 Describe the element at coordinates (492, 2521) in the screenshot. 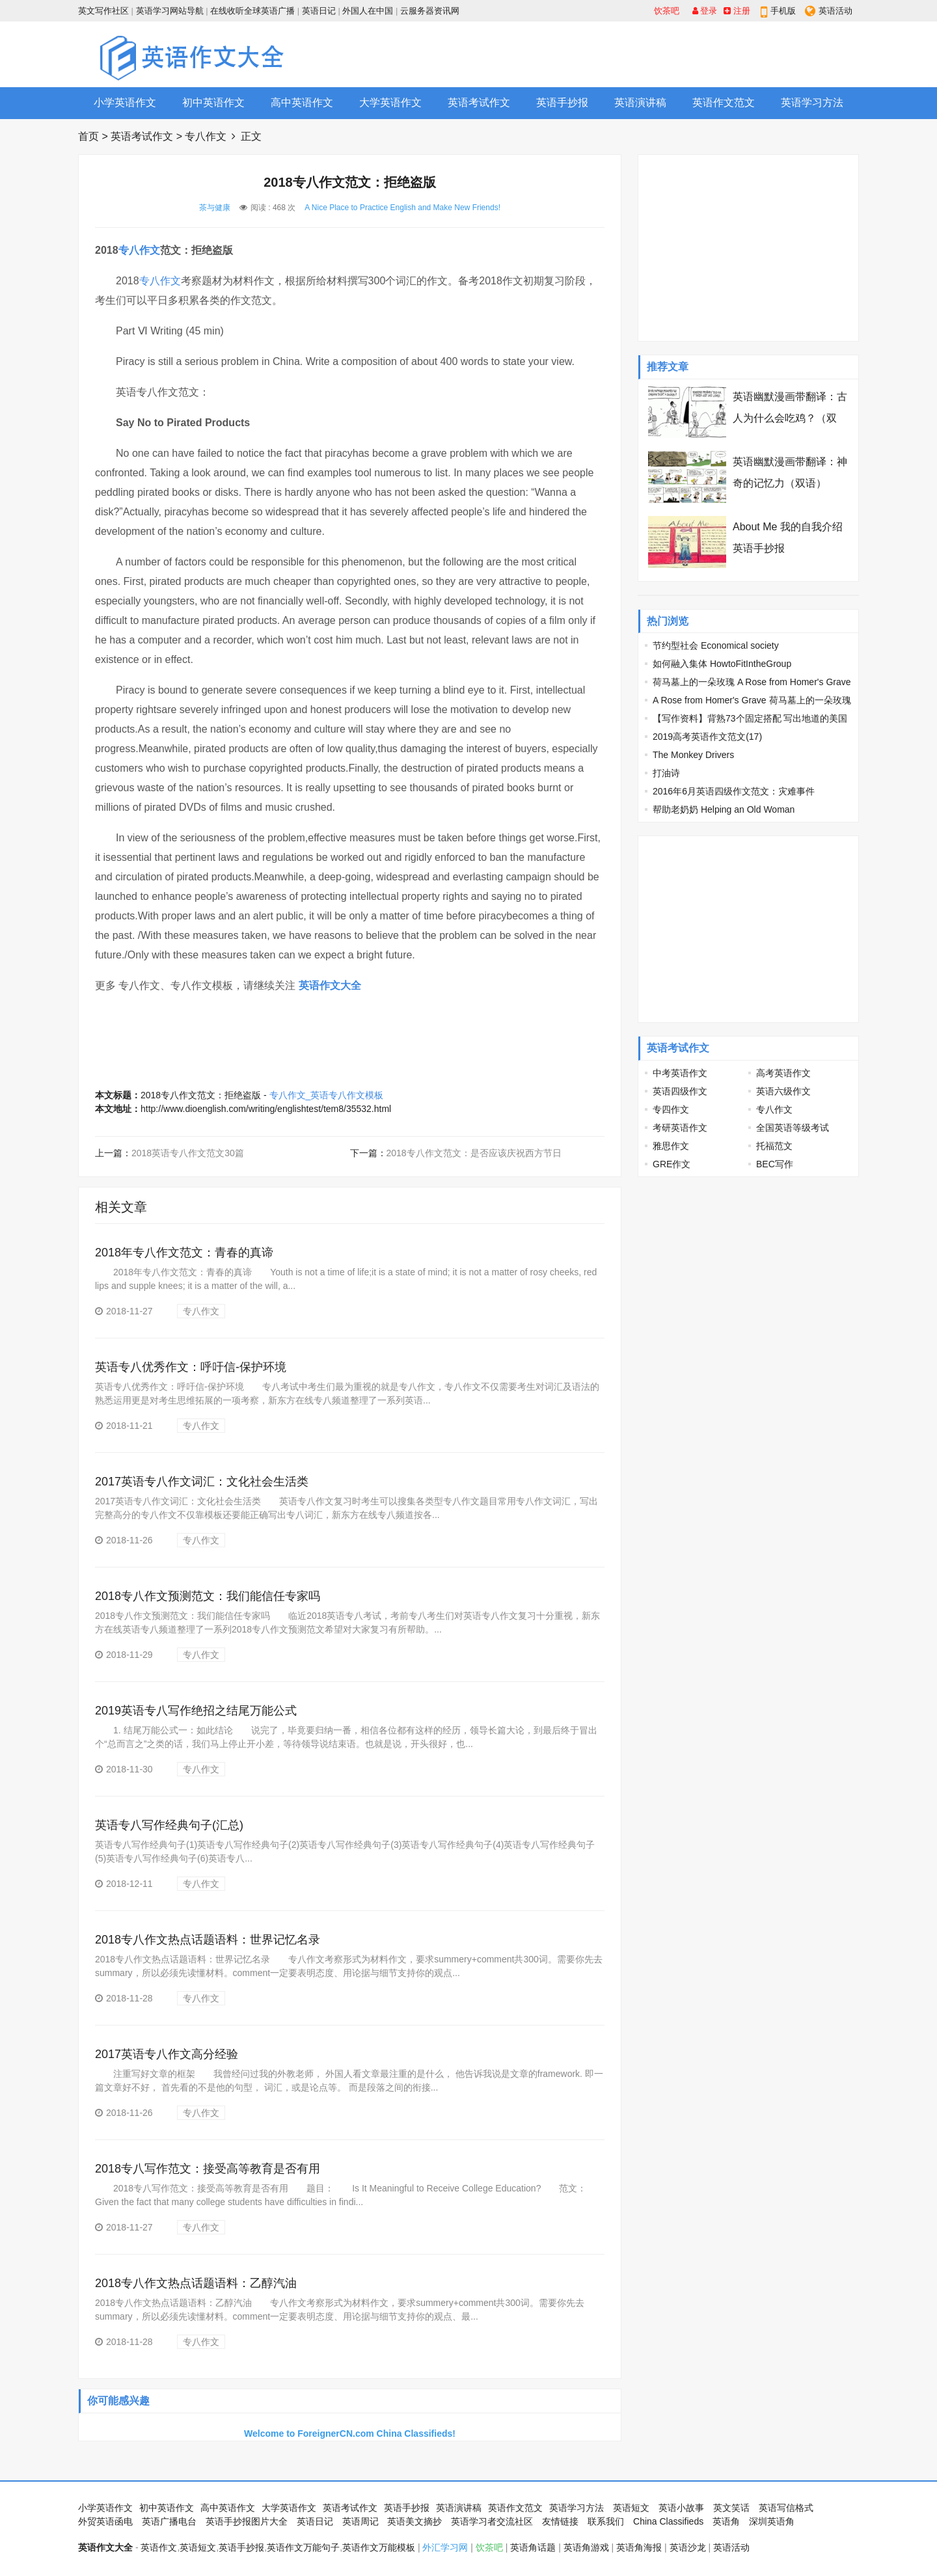

I see `英语学习者交流社区` at that location.